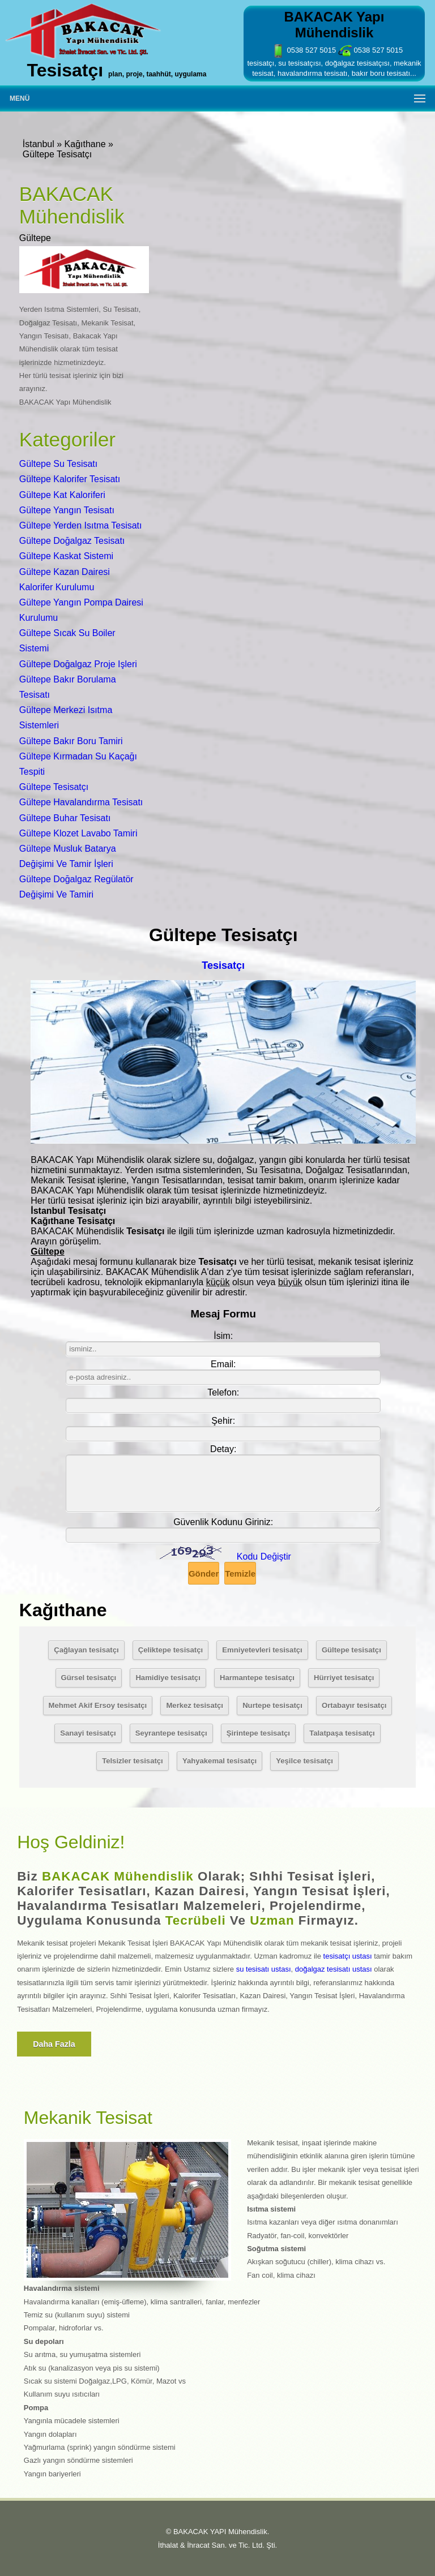 The image size is (435, 2576). I want to click on Gültepe Tesisatçı, so click(53, 787).